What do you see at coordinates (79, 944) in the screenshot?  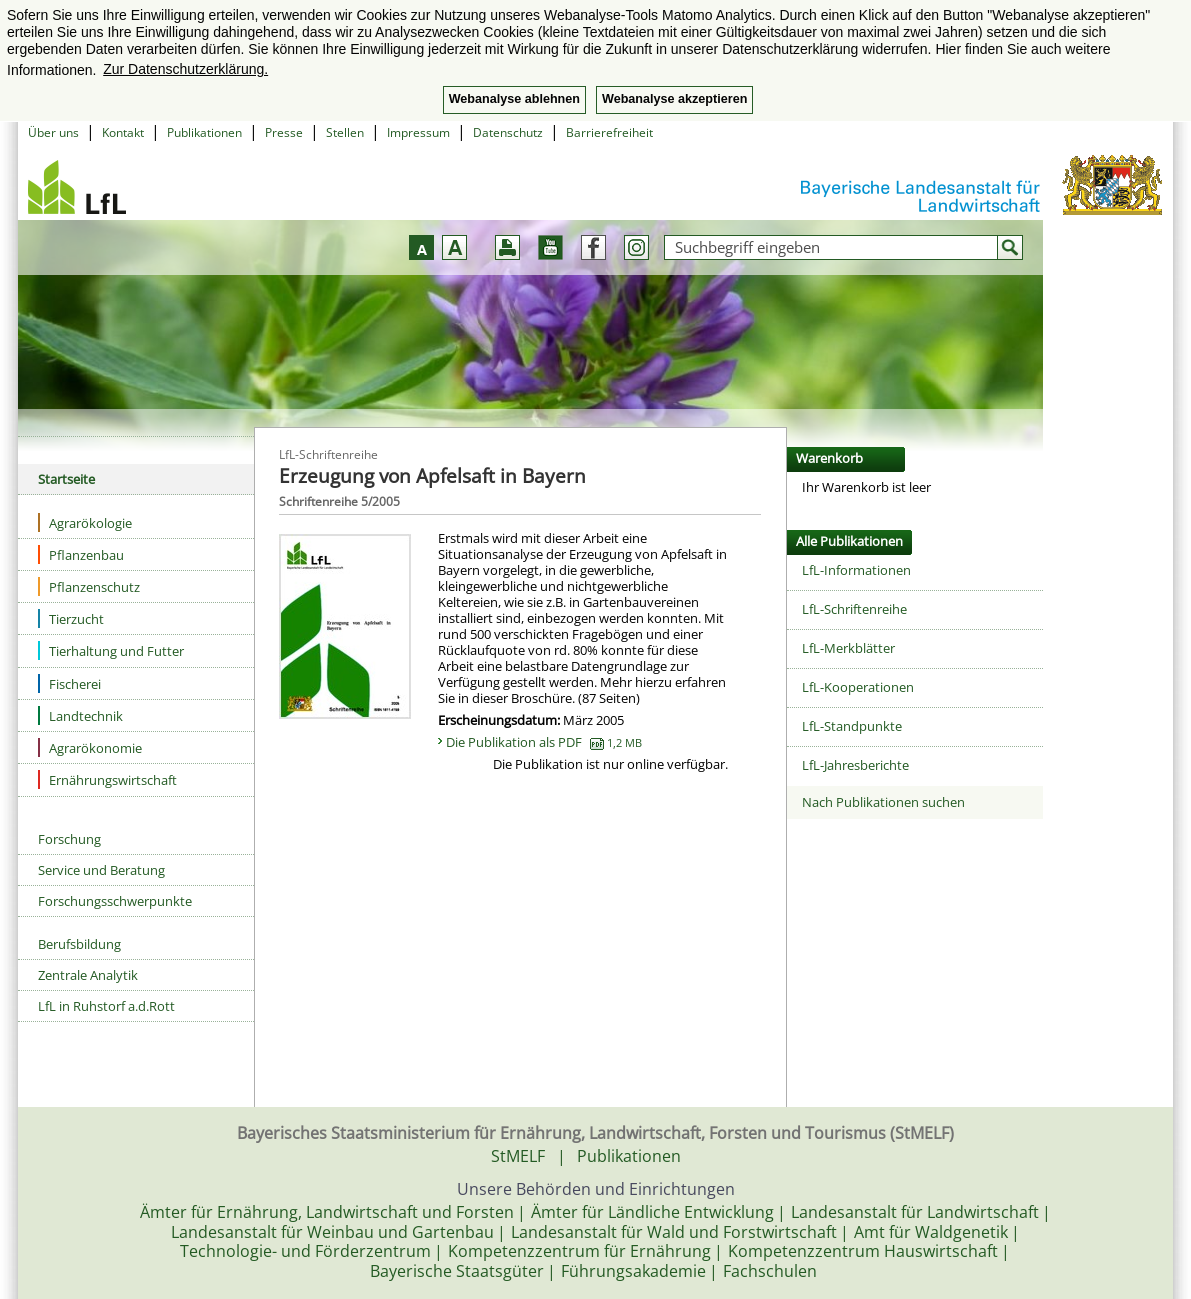 I see `Berufsbildung` at bounding box center [79, 944].